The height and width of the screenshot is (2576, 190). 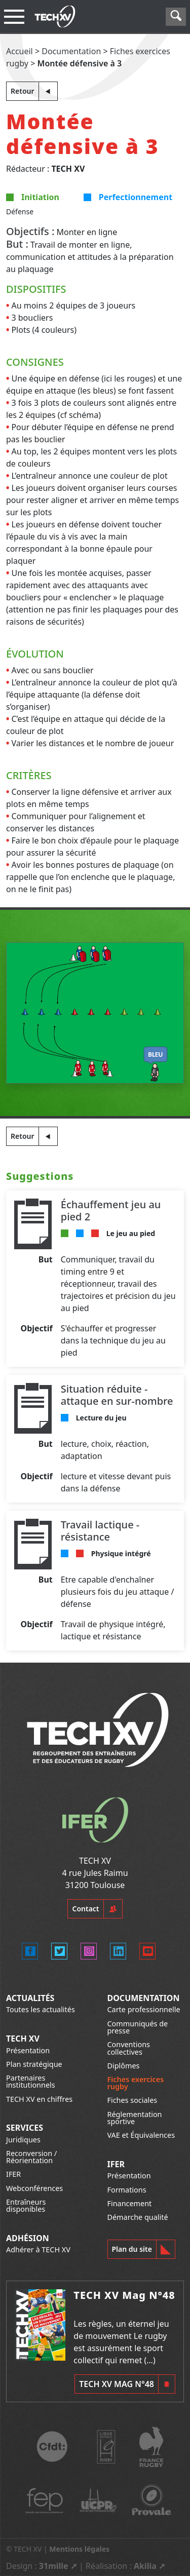 I want to click on Fiches exercices rugby, so click(x=135, y=2082).